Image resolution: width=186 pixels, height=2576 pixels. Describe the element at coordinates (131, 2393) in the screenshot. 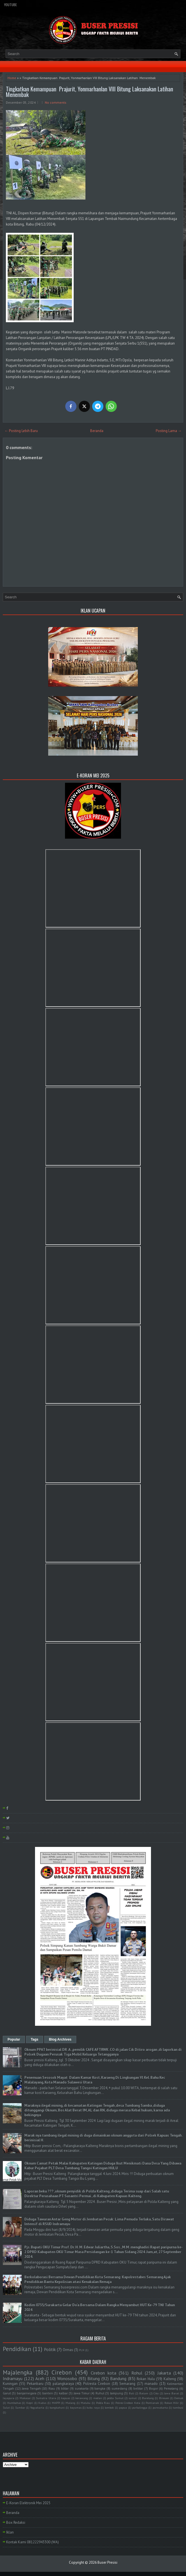

I see `Bali` at that location.